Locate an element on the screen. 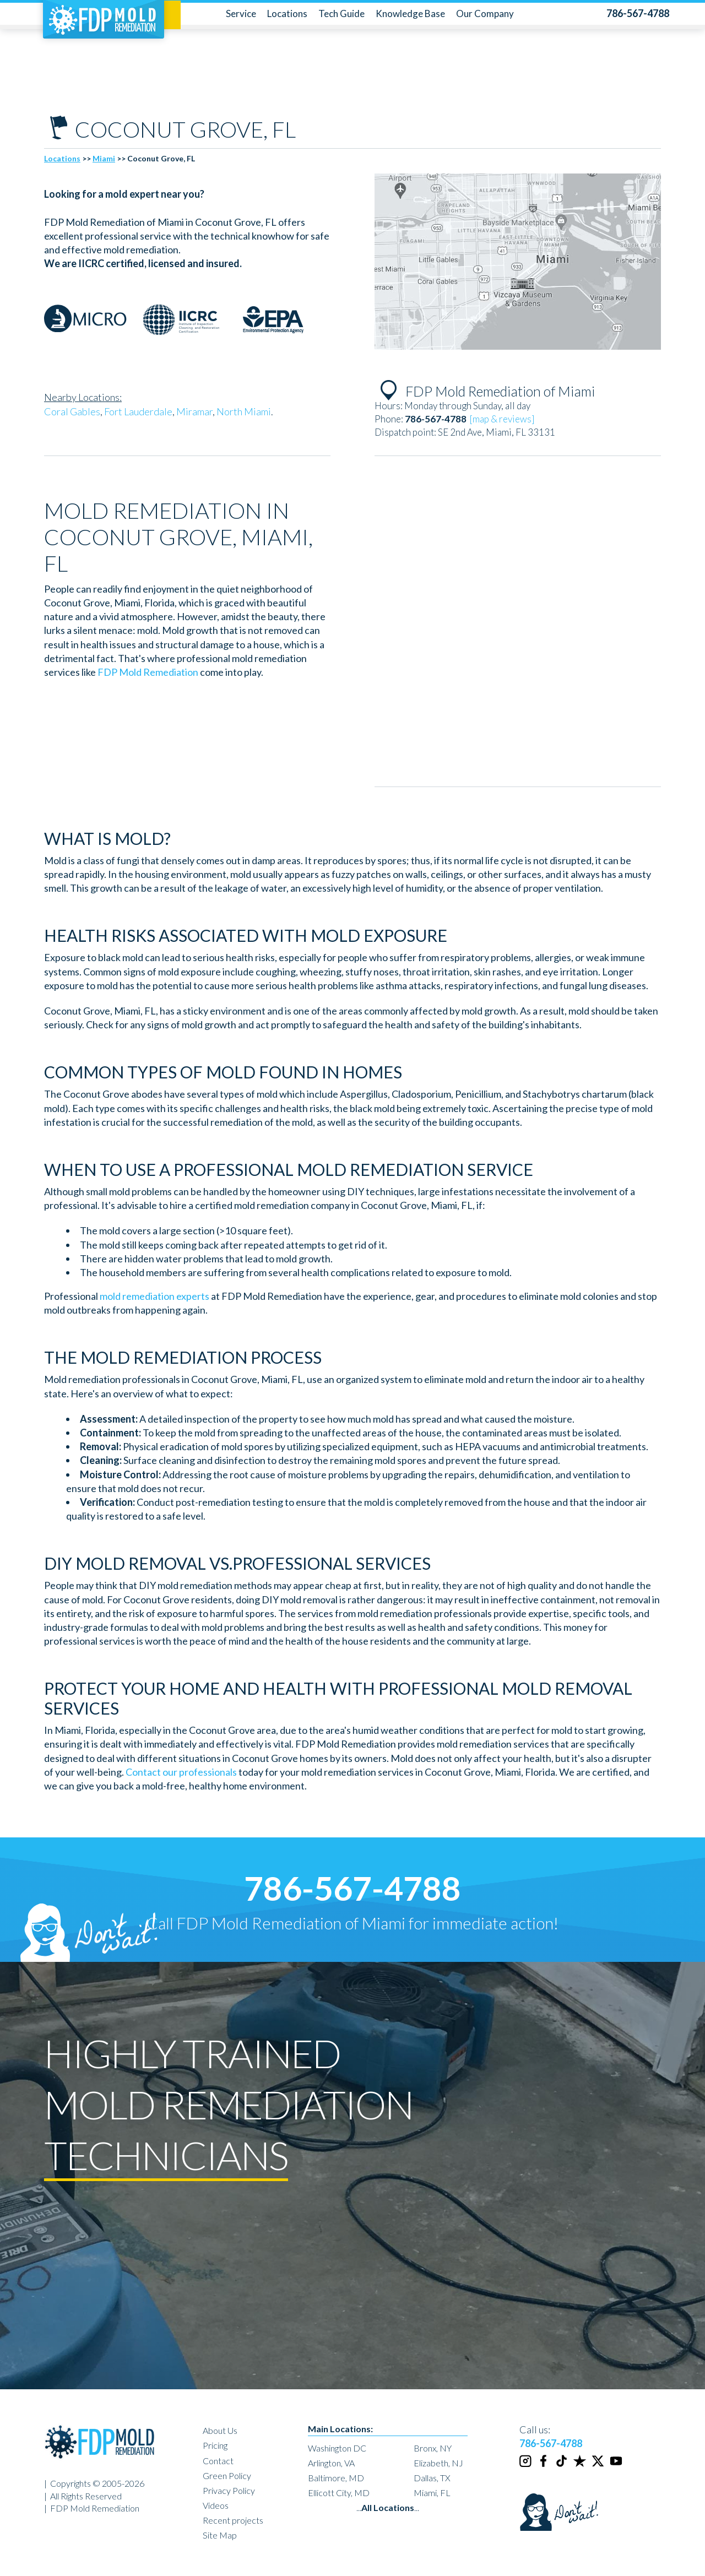 The image size is (705, 2576). Contact our professionals is located at coordinates (181, 1772).